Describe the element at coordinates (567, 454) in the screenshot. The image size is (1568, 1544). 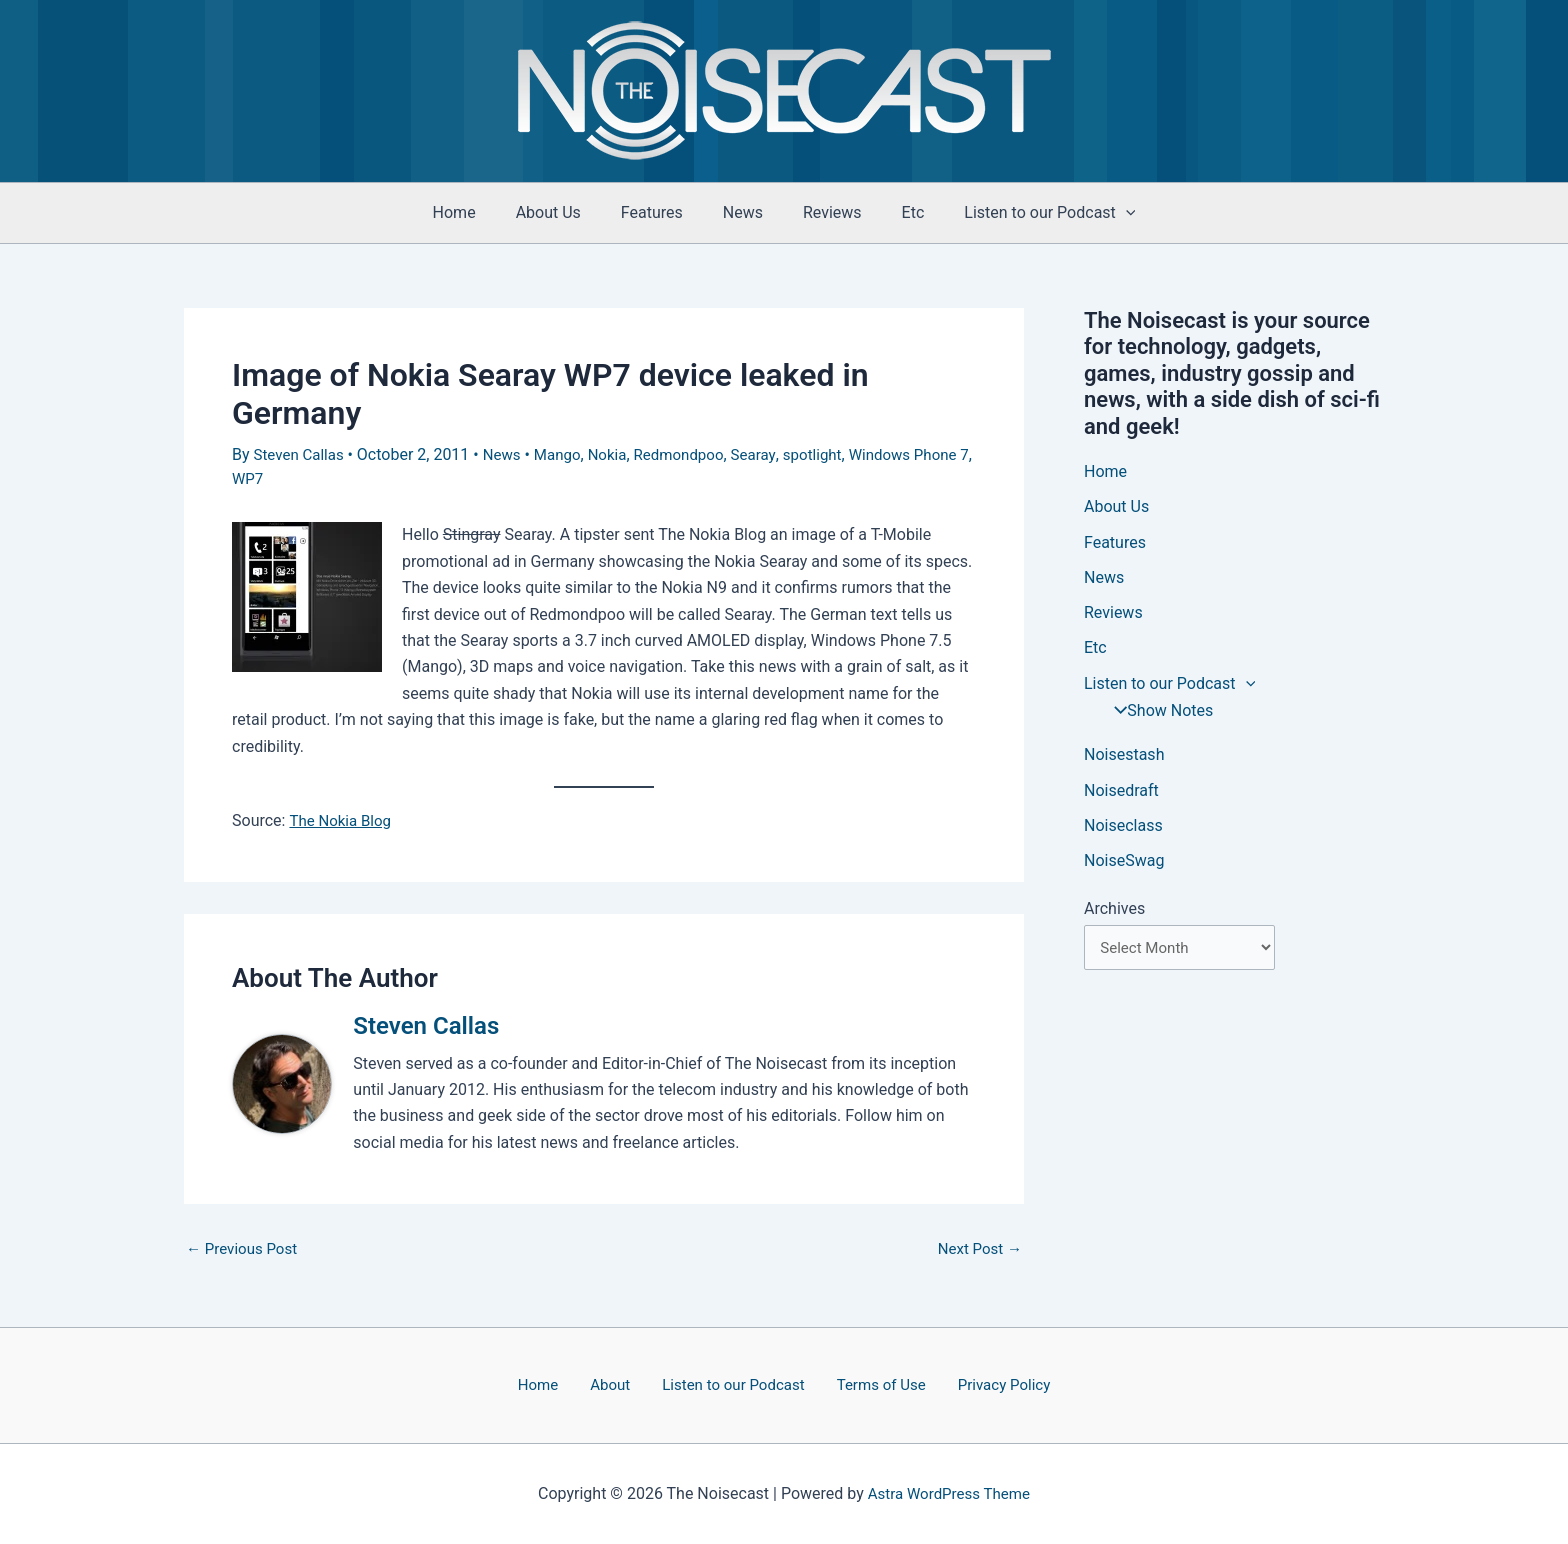
I see `Mango` at that location.